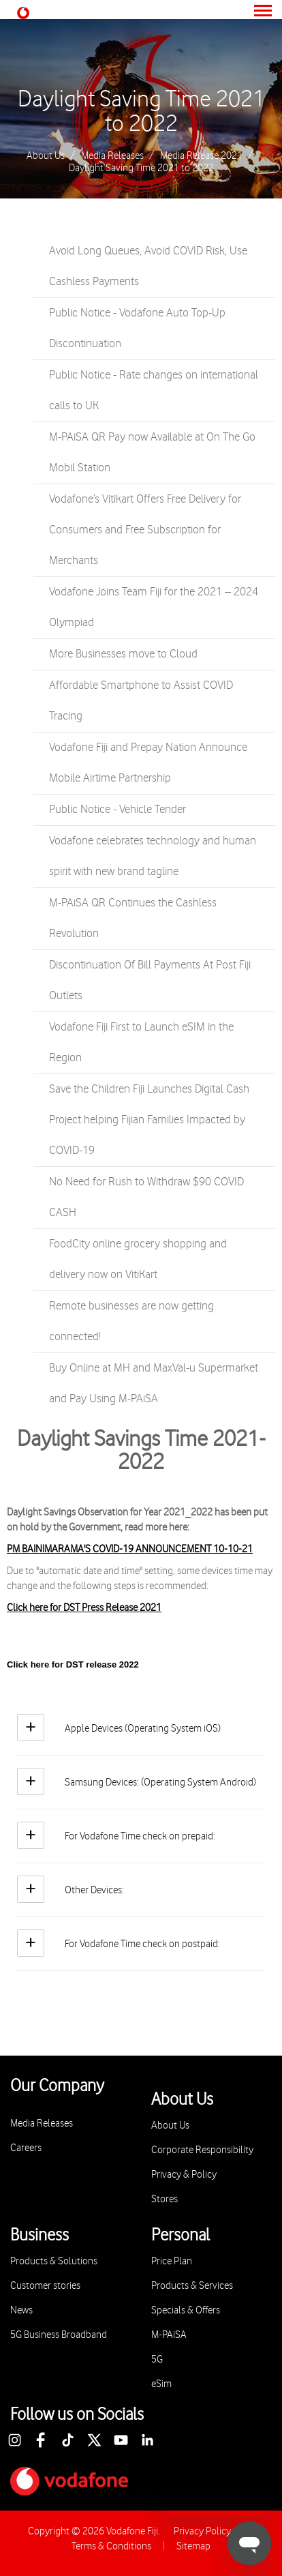  What do you see at coordinates (149, 1120) in the screenshot?
I see `Save the Children Fiji Launches Digital Cash Project helping Fijian Families Impacted by COVID-19` at bounding box center [149, 1120].